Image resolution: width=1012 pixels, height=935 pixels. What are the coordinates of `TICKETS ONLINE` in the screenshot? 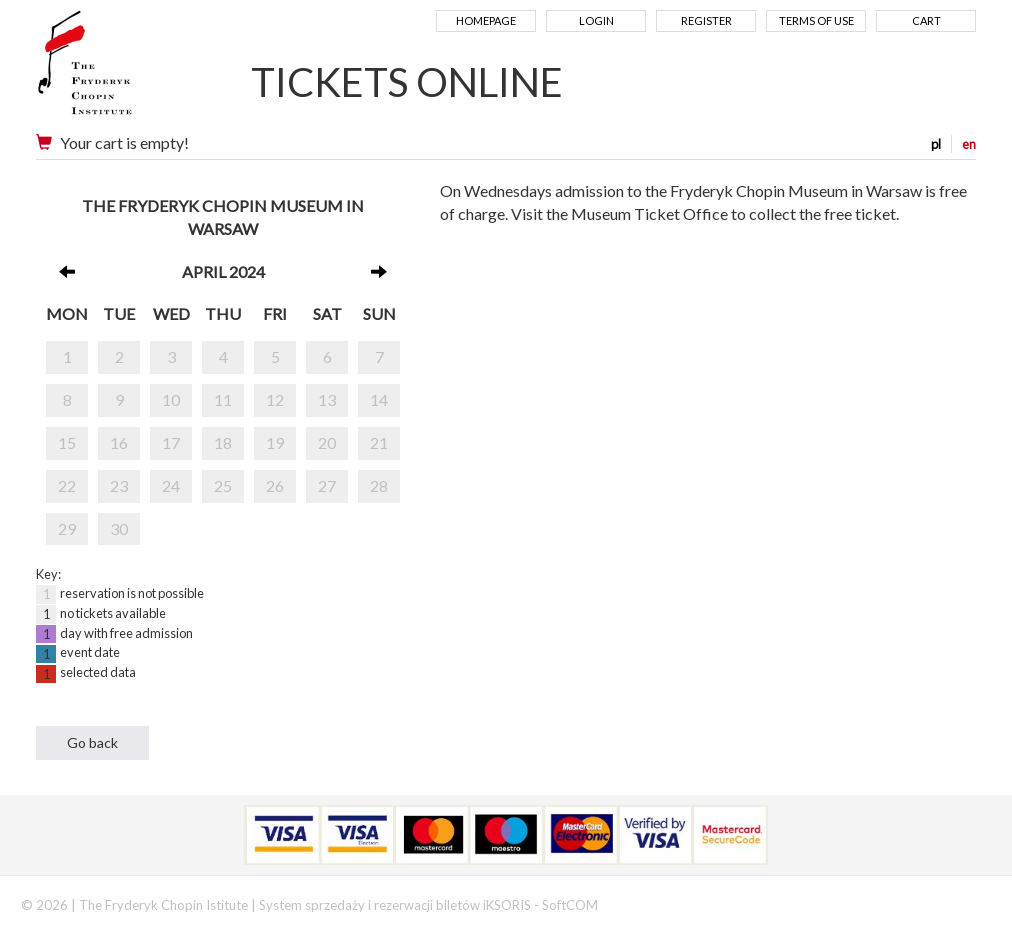 It's located at (407, 82).